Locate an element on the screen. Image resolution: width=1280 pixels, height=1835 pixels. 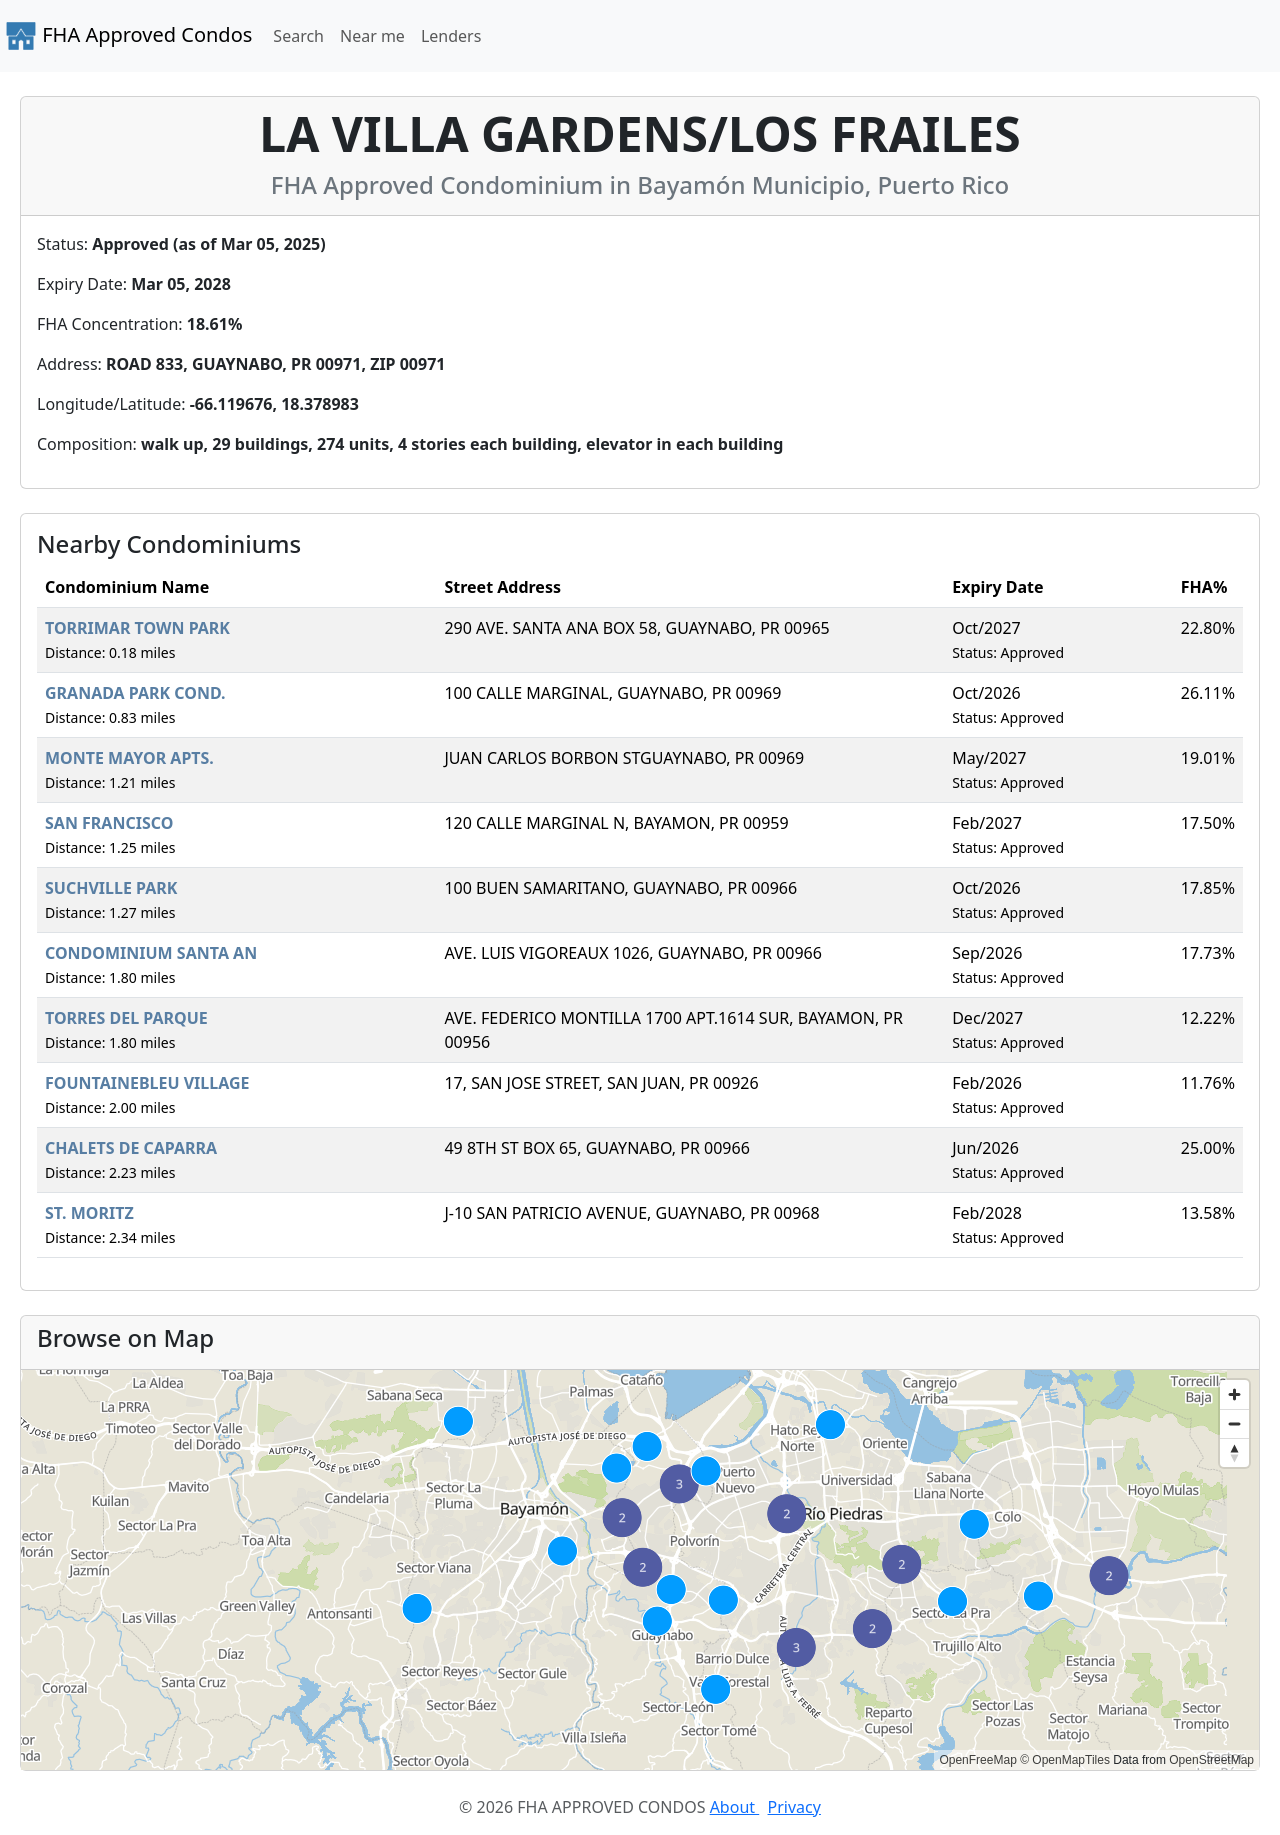
© OpenMapTiles is located at coordinates (1065, 1760).